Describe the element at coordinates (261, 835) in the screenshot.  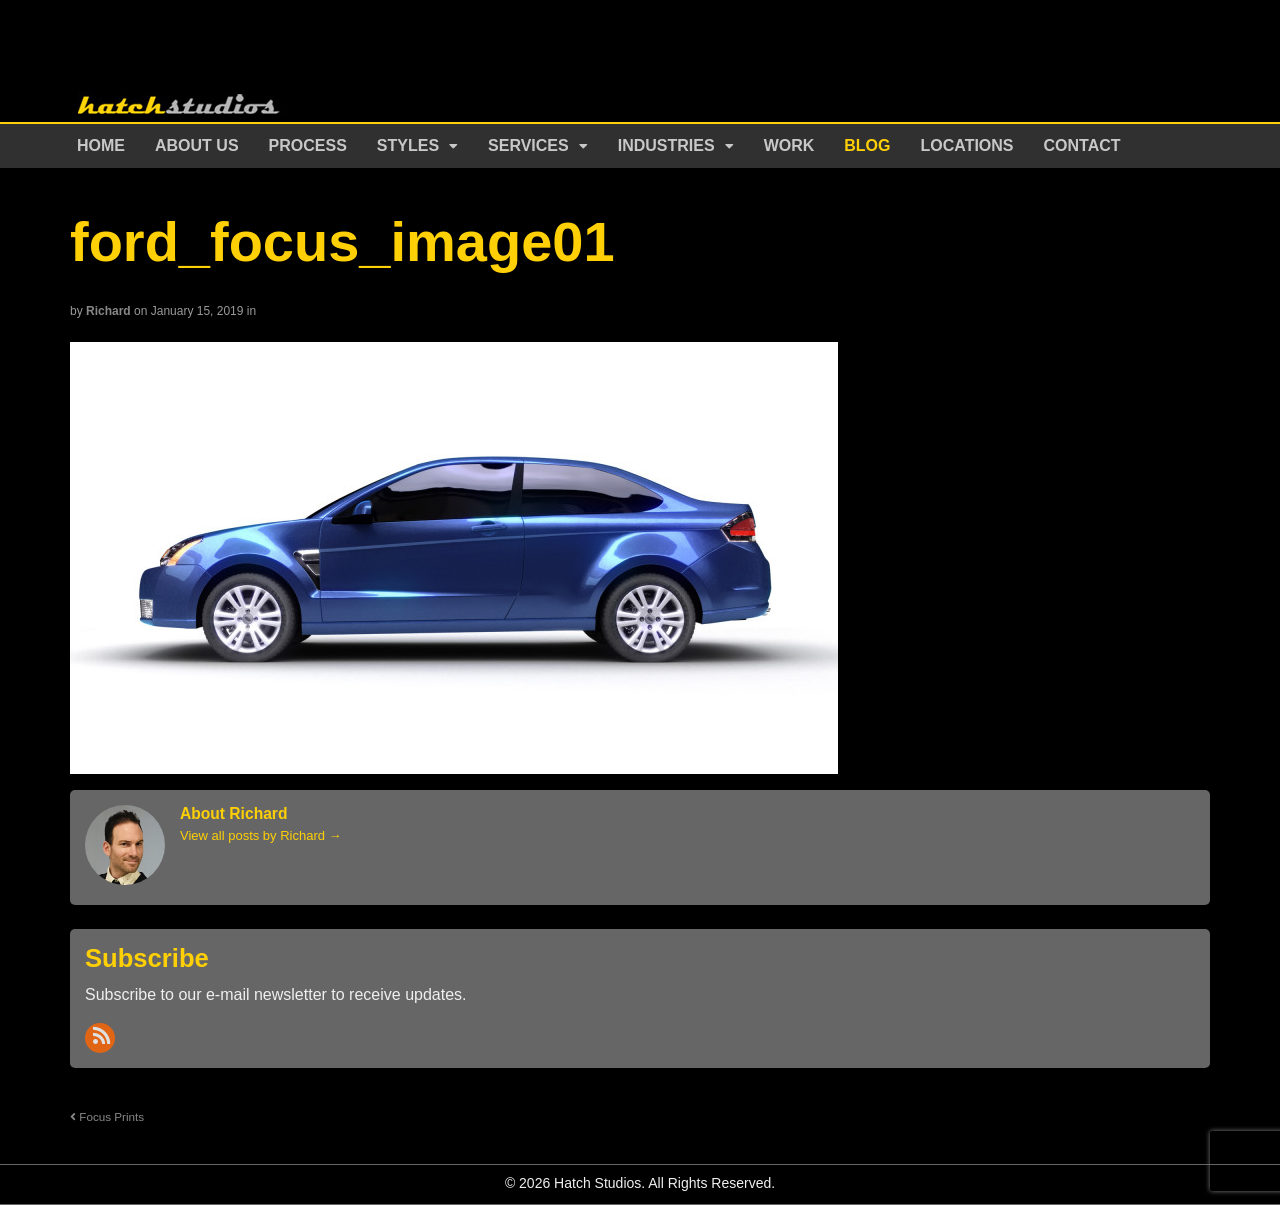
I see `View all posts by Richard` at that location.